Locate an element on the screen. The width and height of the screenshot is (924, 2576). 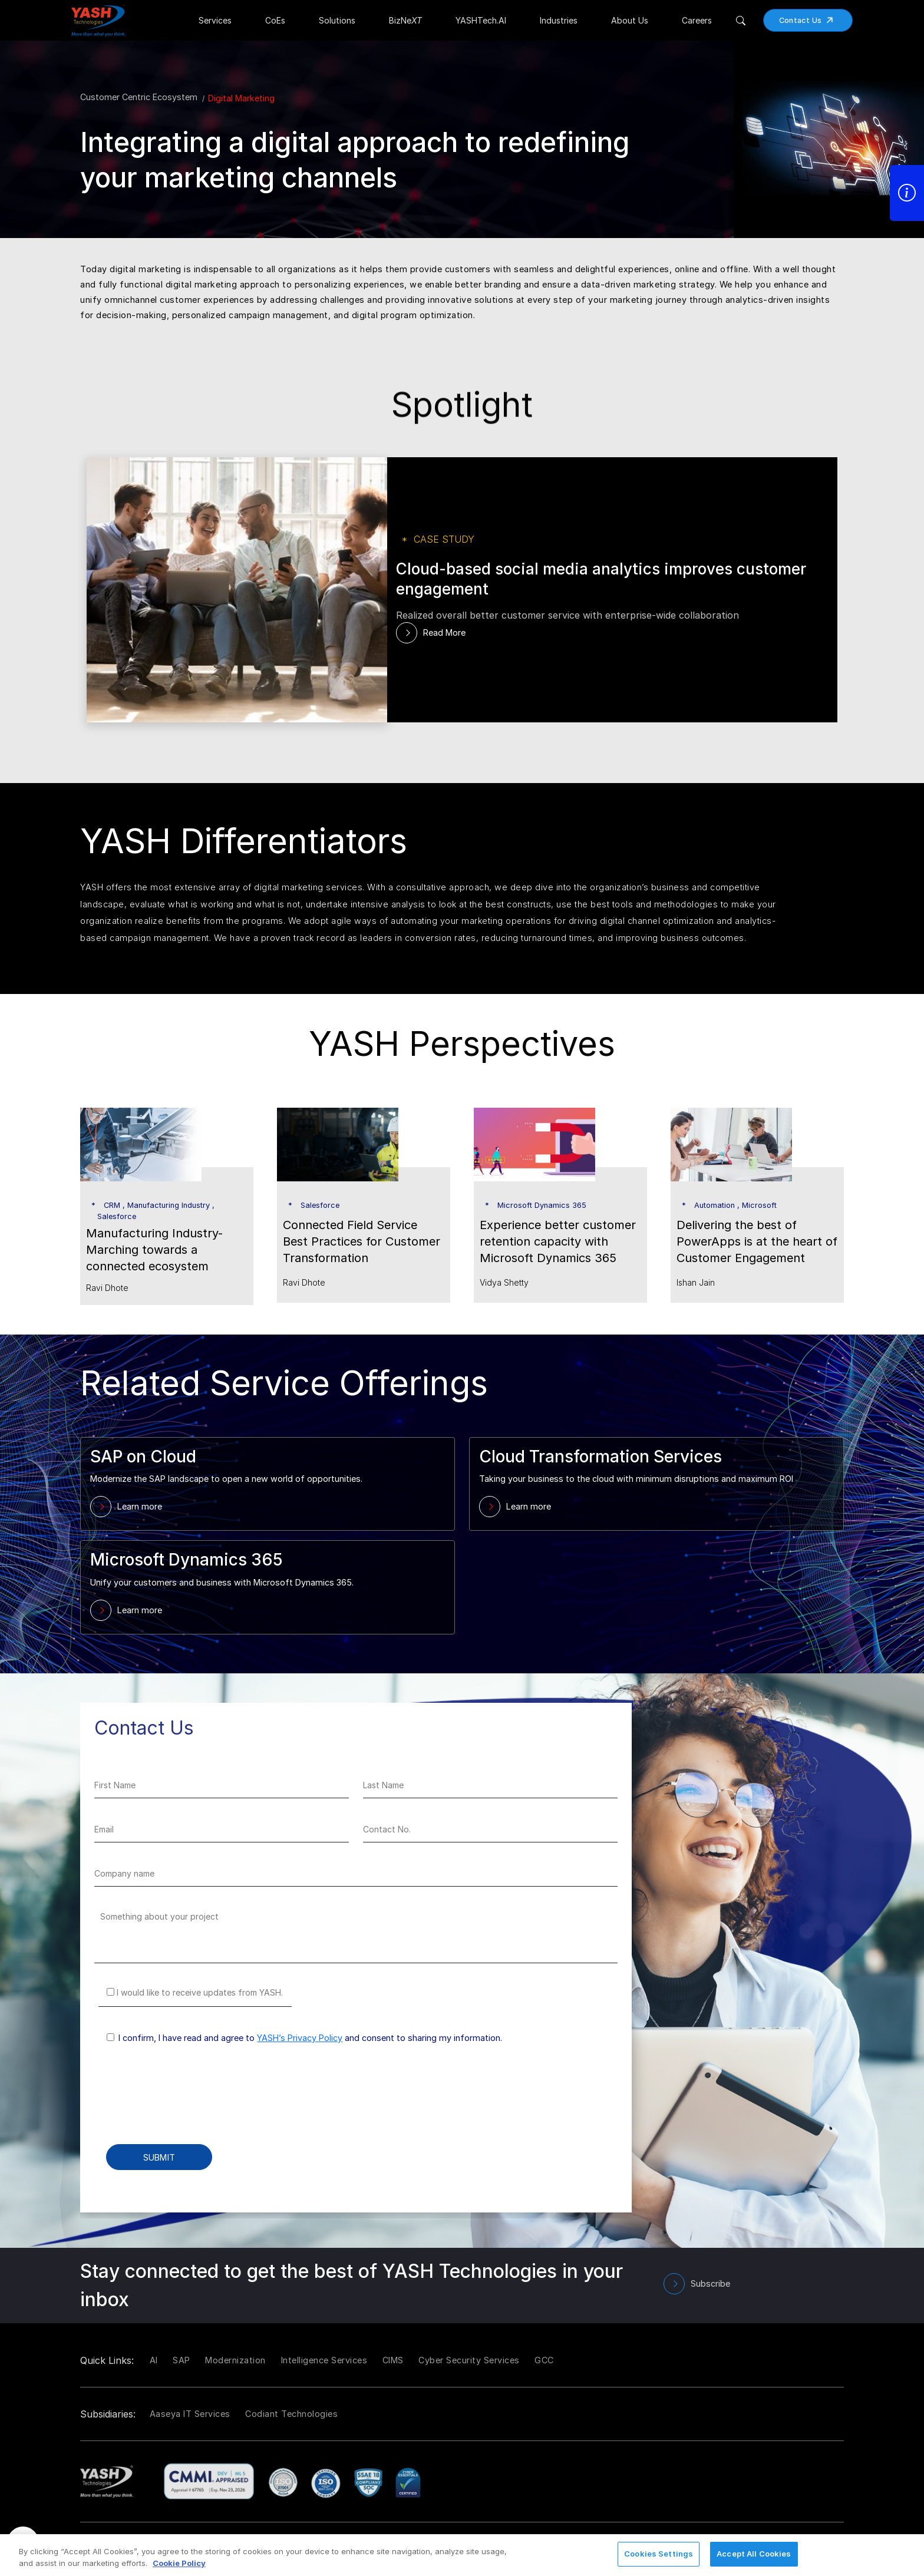
YASH’s Privacy Policy is located at coordinates (299, 2038).